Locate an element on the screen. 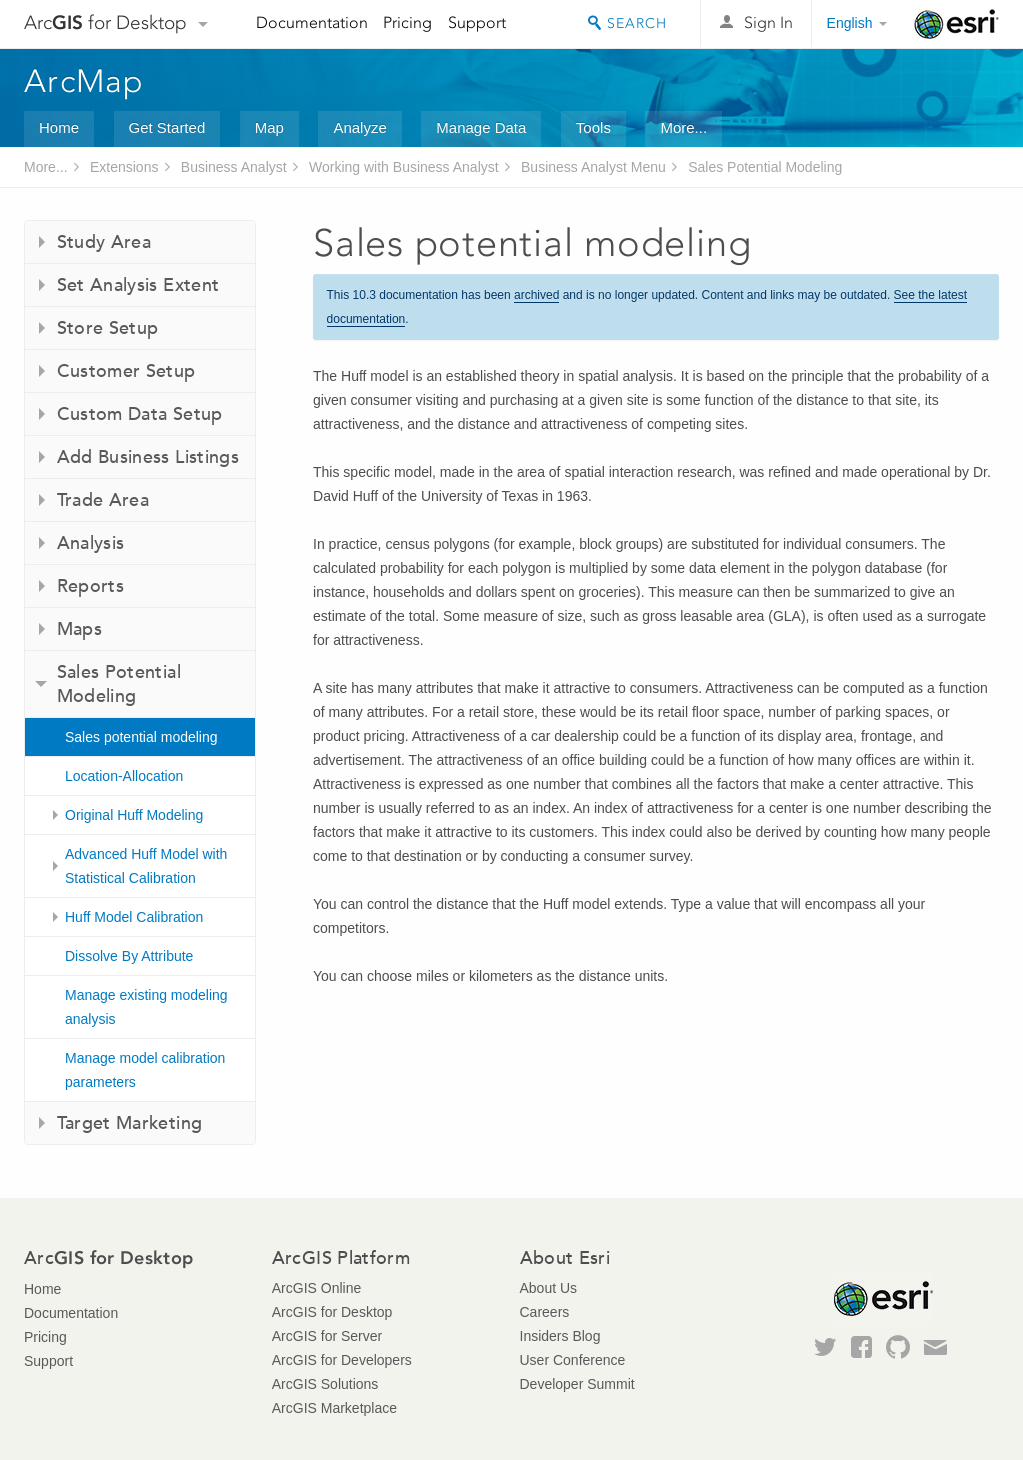  Business Analyst is located at coordinates (234, 167).